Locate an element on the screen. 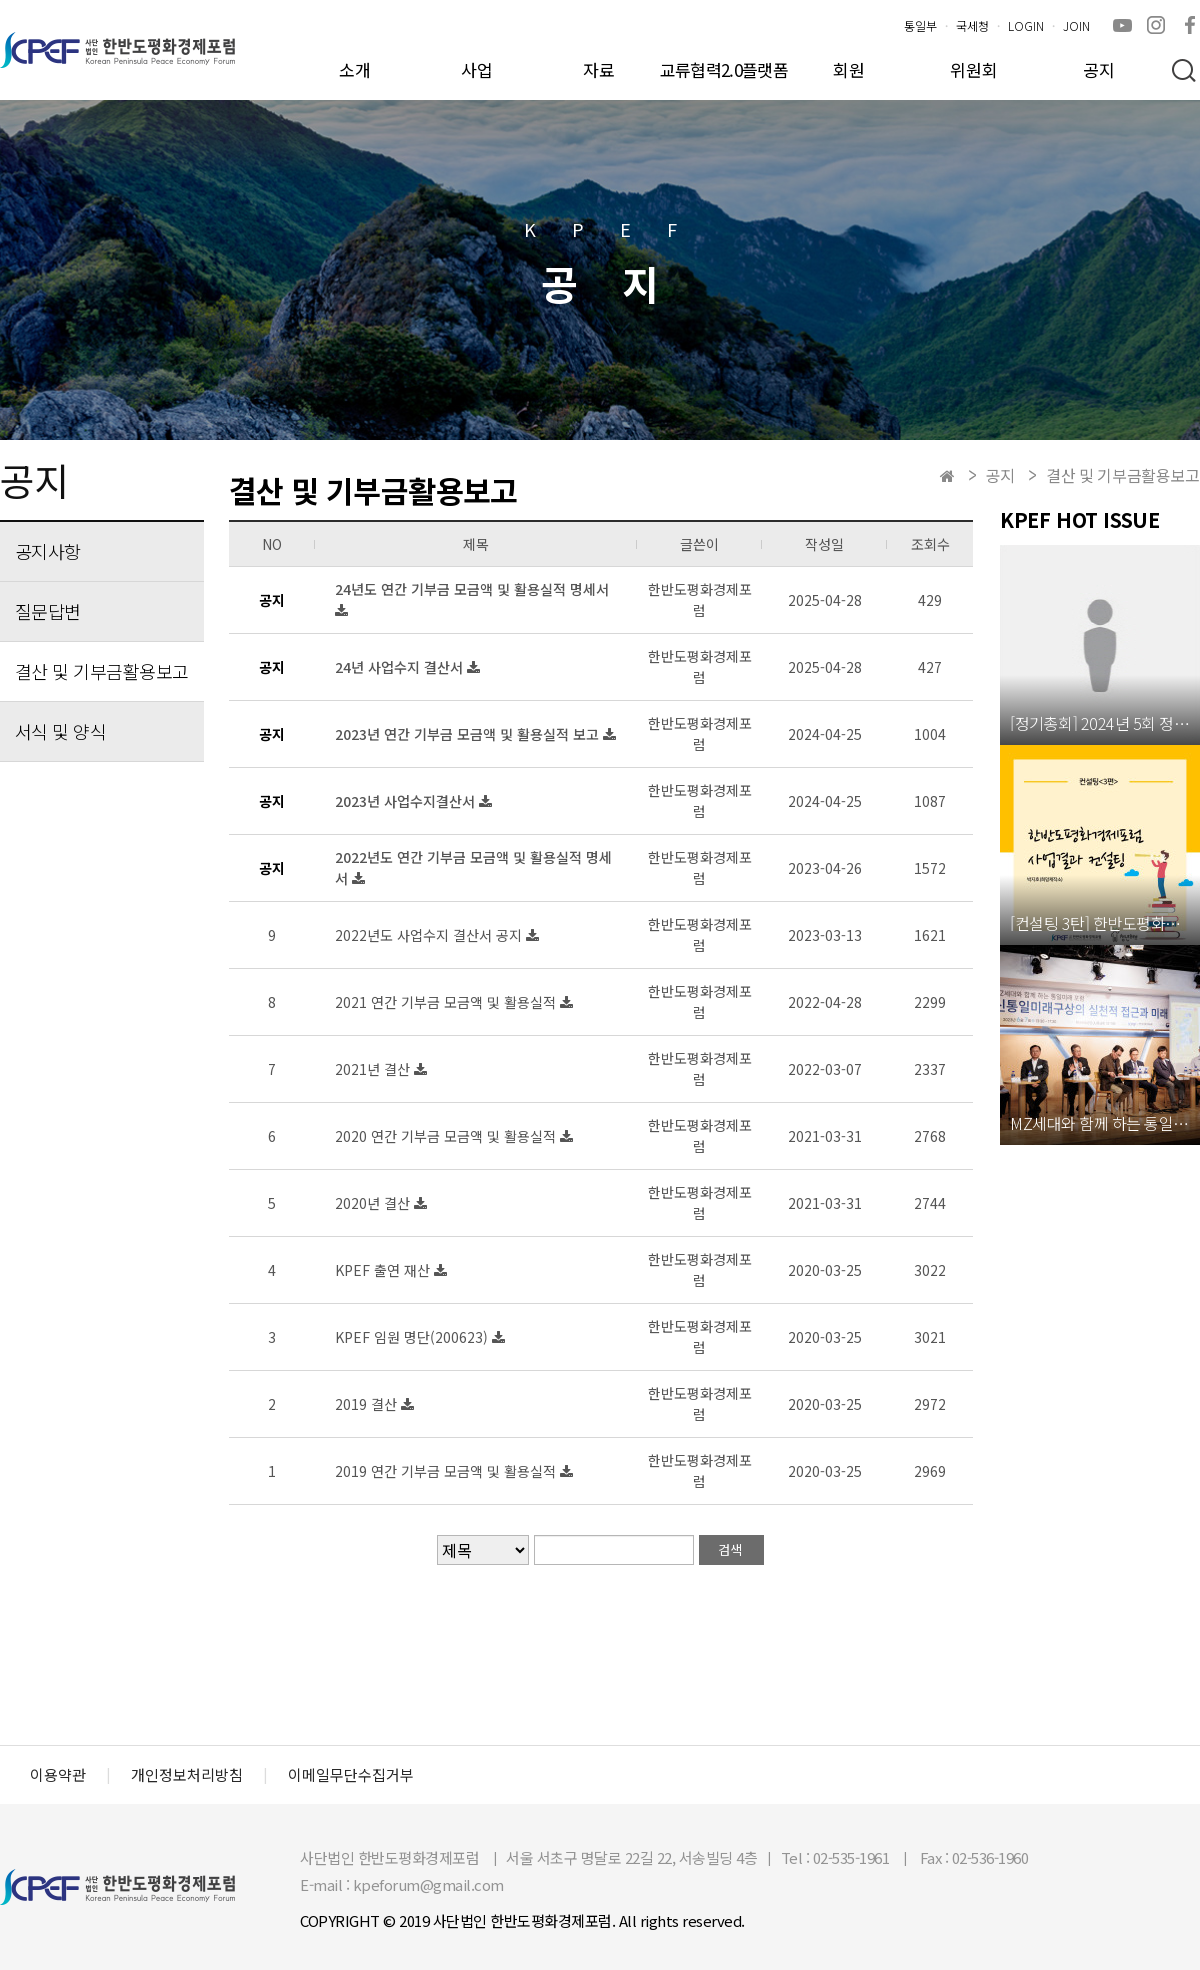 Image resolution: width=1200 pixels, height=1970 pixels. 2019 결산 is located at coordinates (368, 1404).